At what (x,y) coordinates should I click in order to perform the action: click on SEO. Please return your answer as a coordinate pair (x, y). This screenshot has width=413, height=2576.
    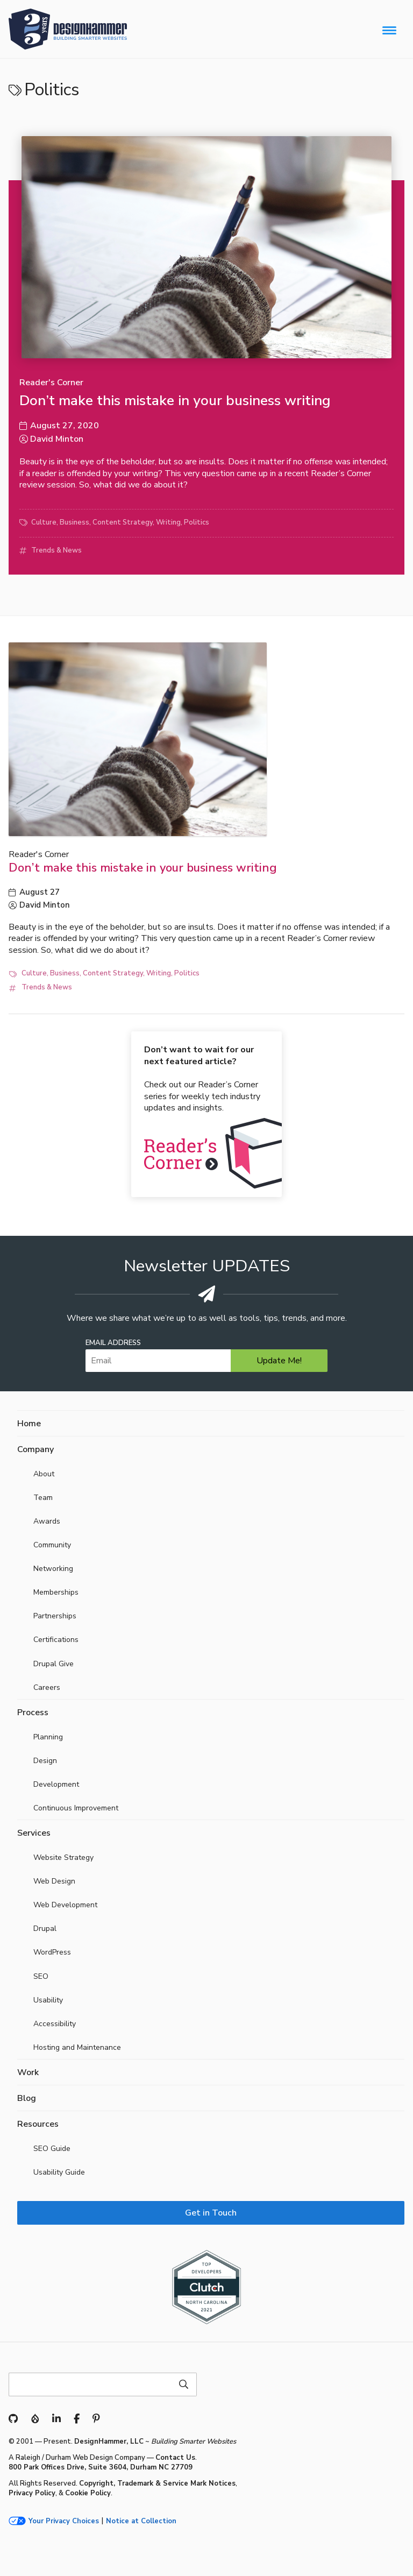
    Looking at the image, I should click on (40, 1976).